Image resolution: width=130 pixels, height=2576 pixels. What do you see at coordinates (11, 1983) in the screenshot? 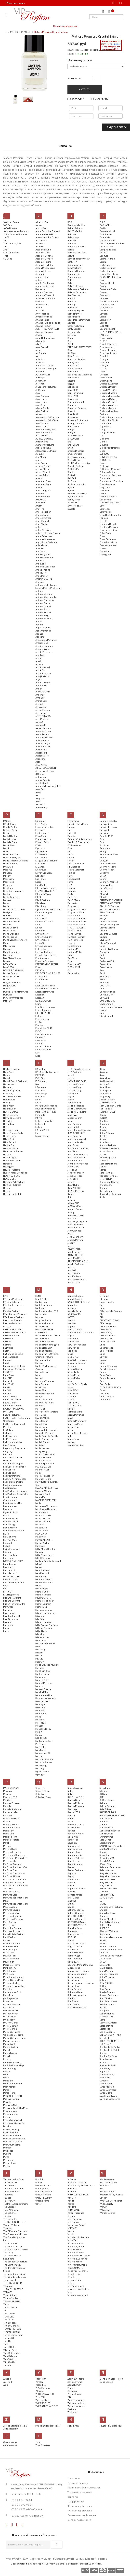
I see `Perfume.Sucks` at bounding box center [11, 1983].